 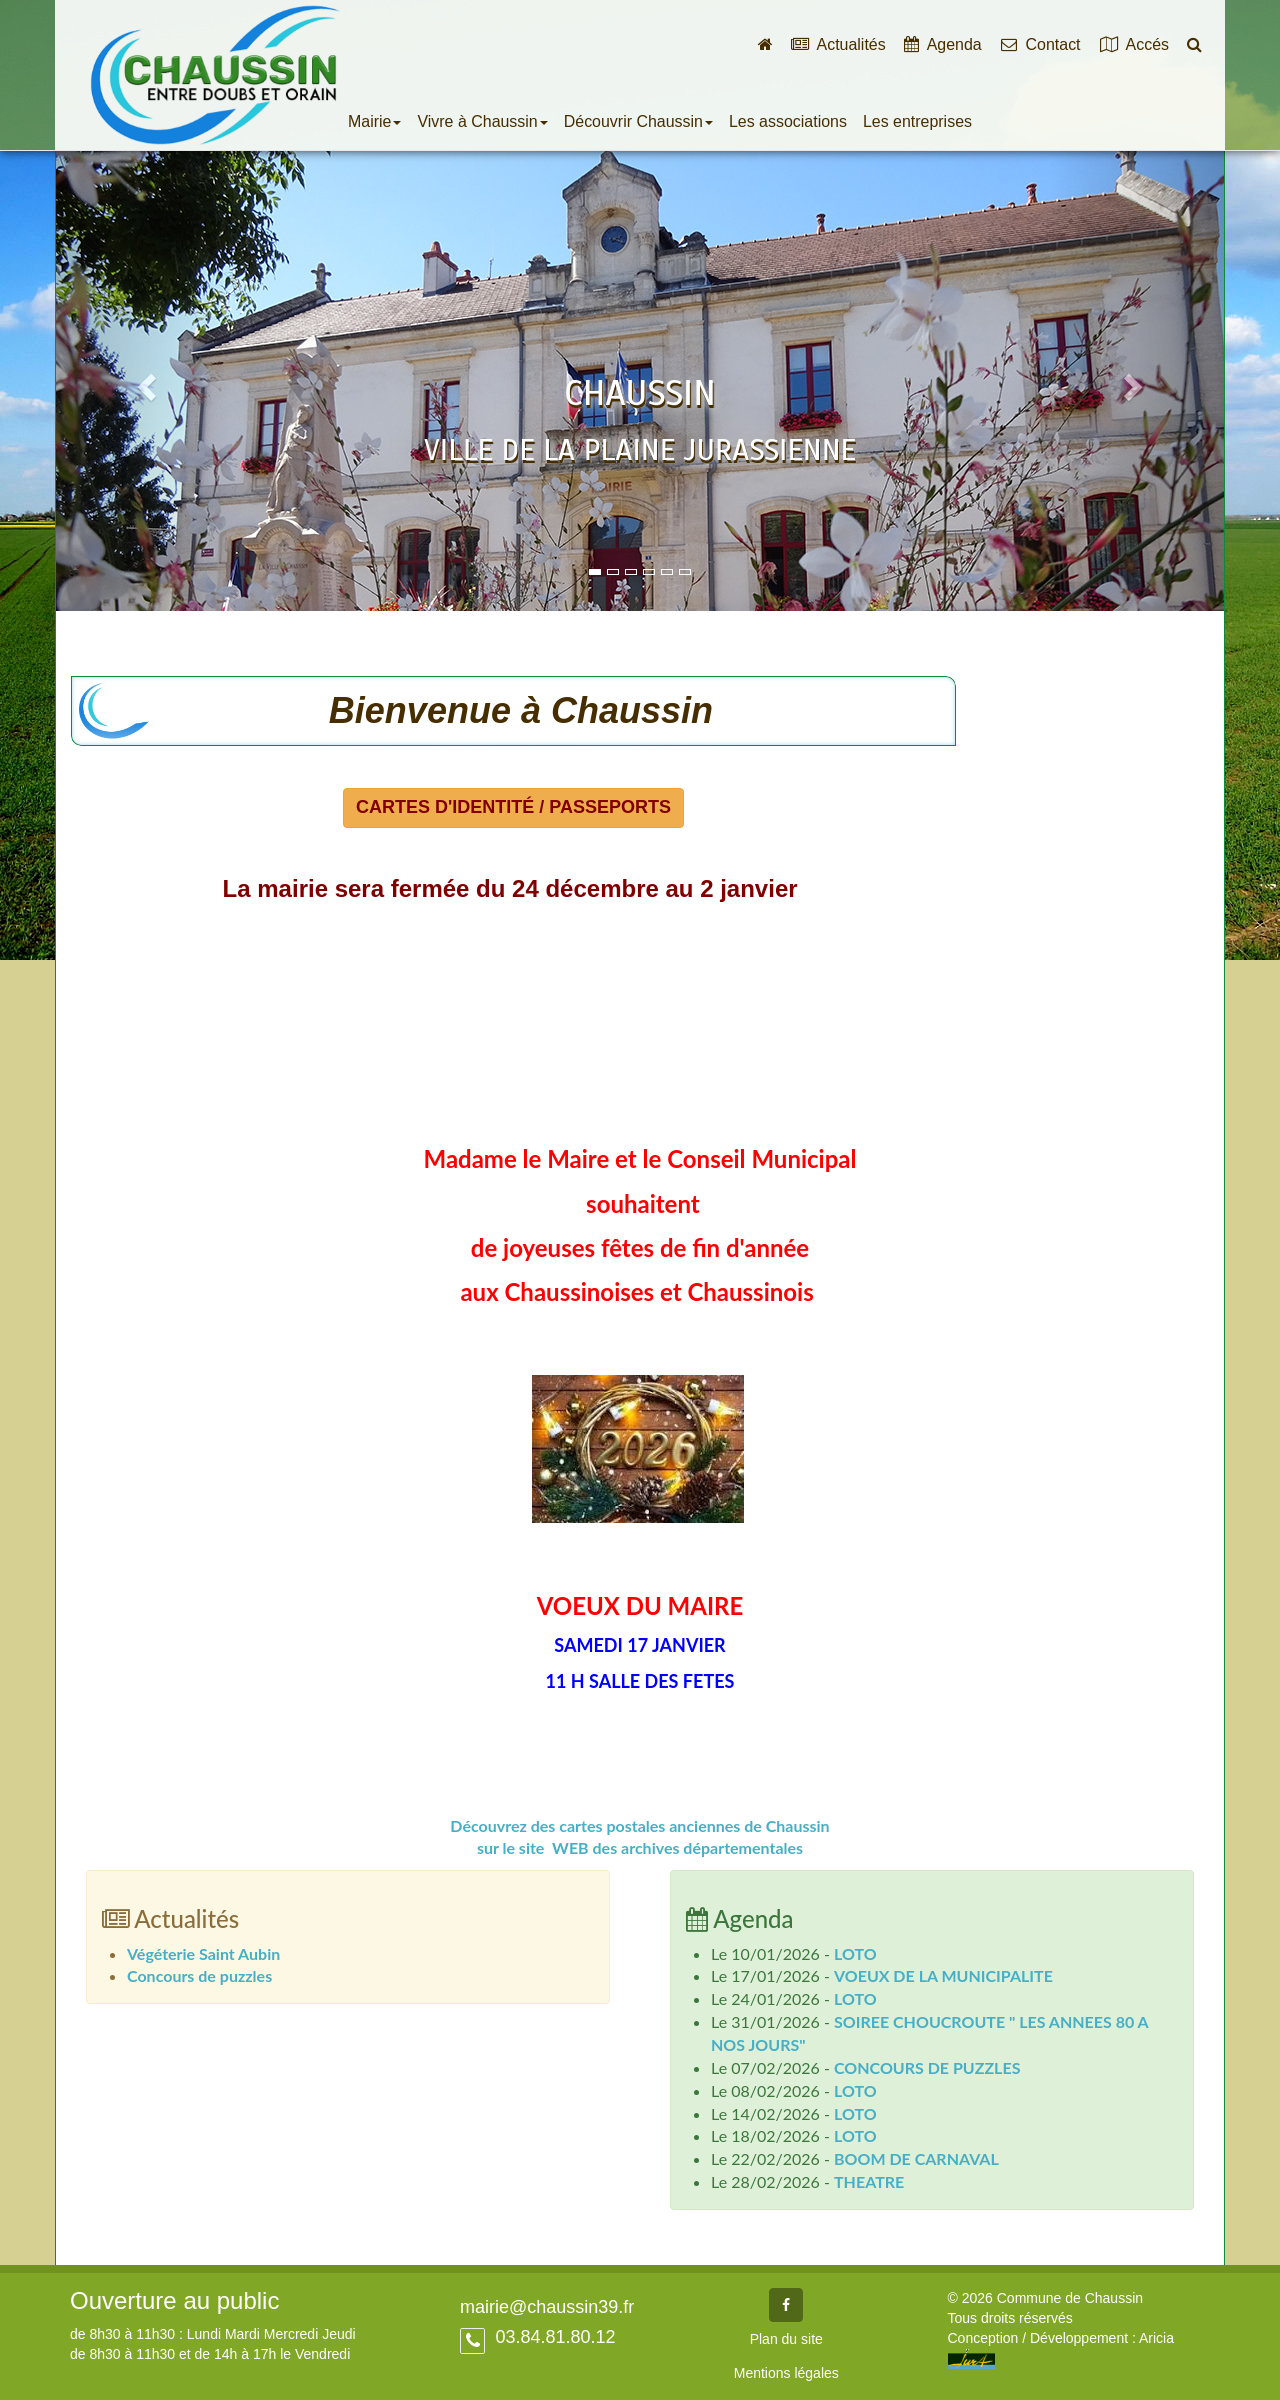 What do you see at coordinates (482, 121) in the screenshot?
I see `Vivre à Chaussin` at bounding box center [482, 121].